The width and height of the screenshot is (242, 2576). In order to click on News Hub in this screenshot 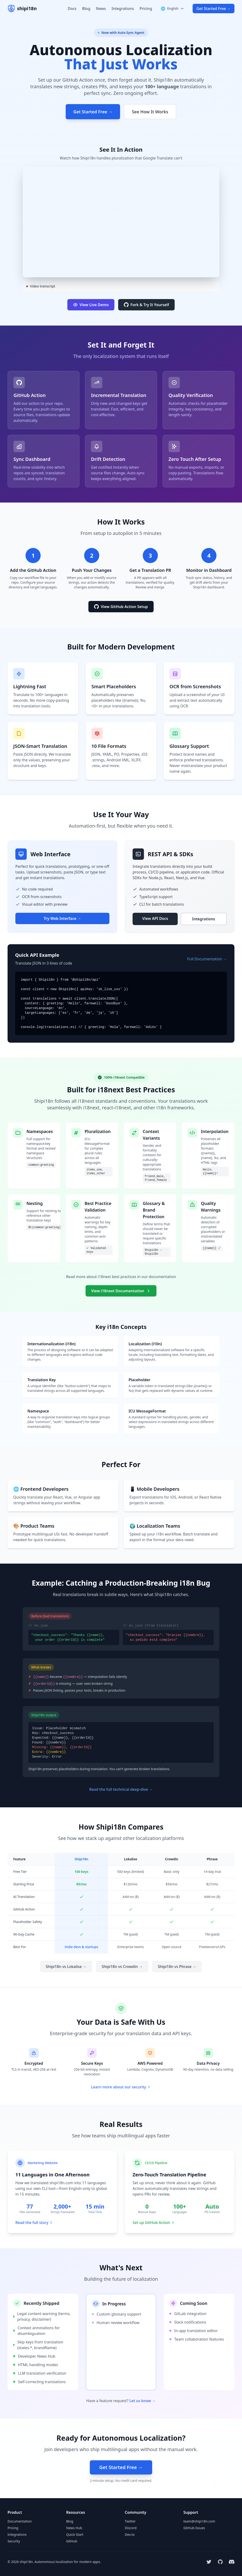, I will do `click(74, 2528)`.